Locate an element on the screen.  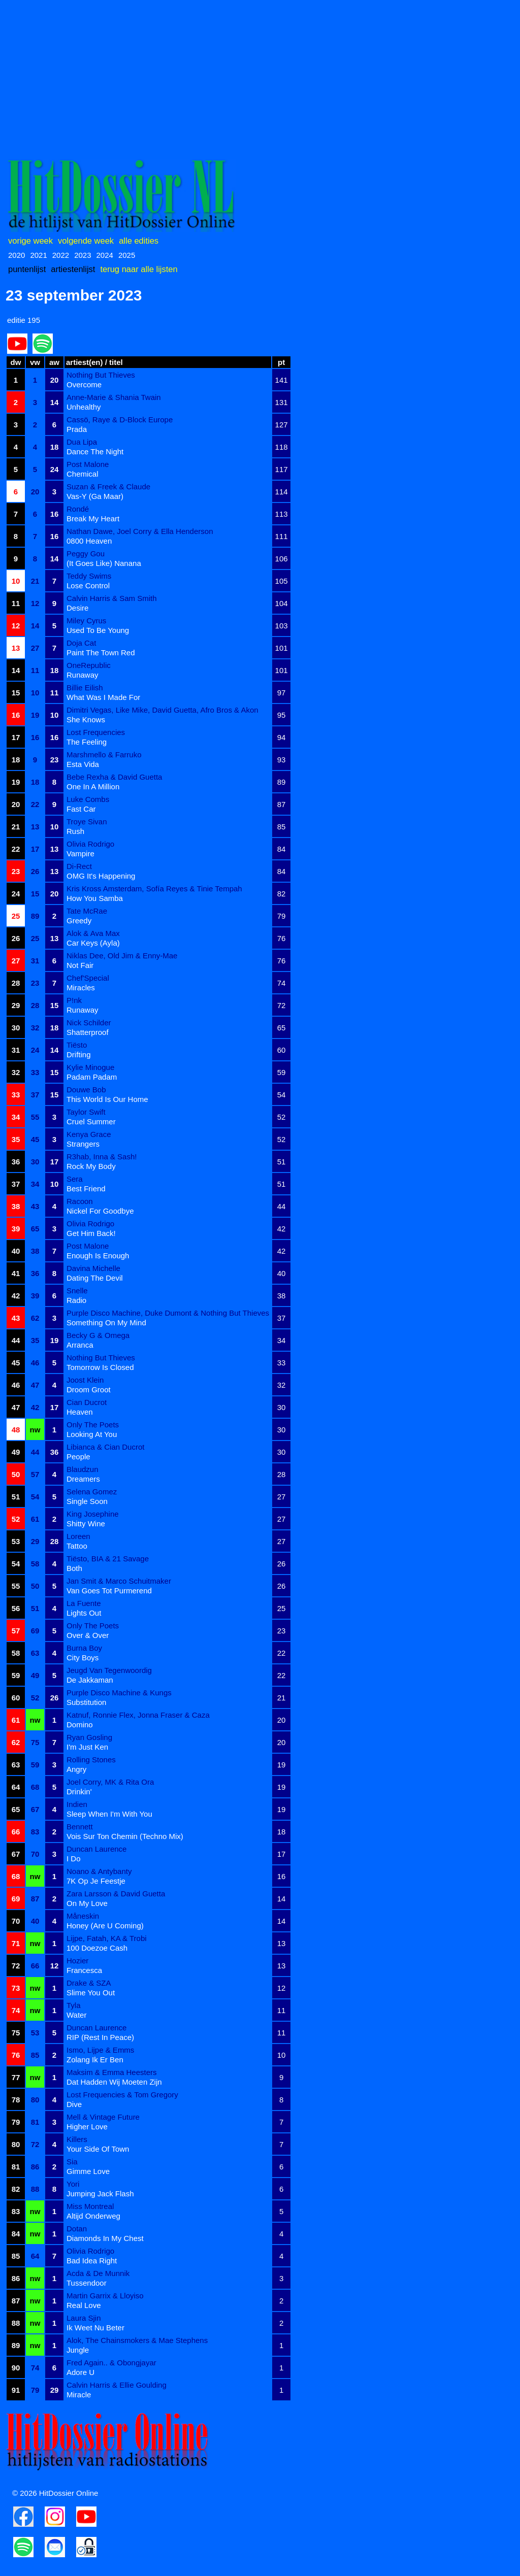
Alok, The Chainsmokers & Mae Stephens is located at coordinates (137, 2340).